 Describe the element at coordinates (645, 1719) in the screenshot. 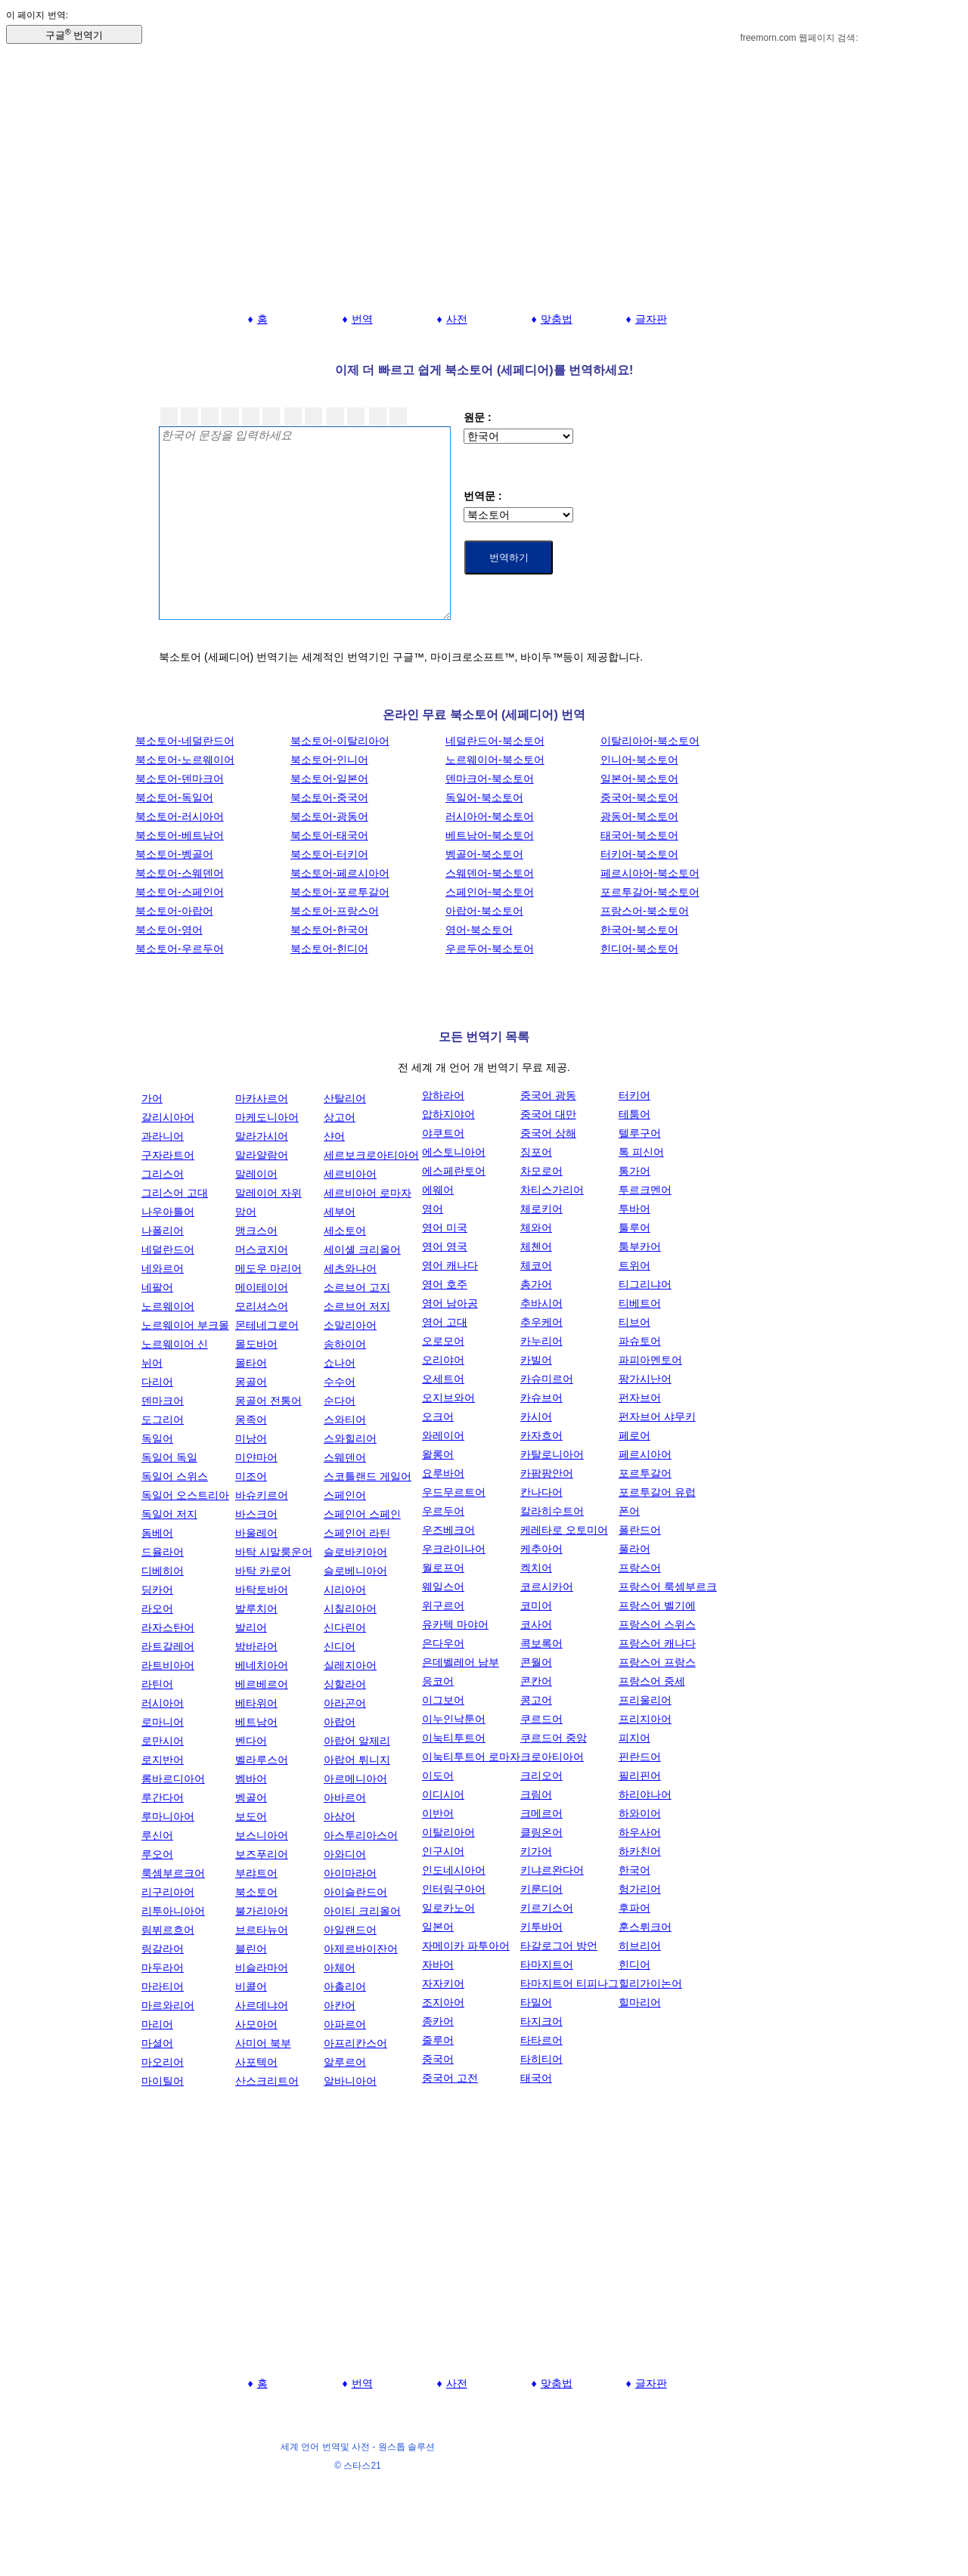

I see `프리지아어` at that location.